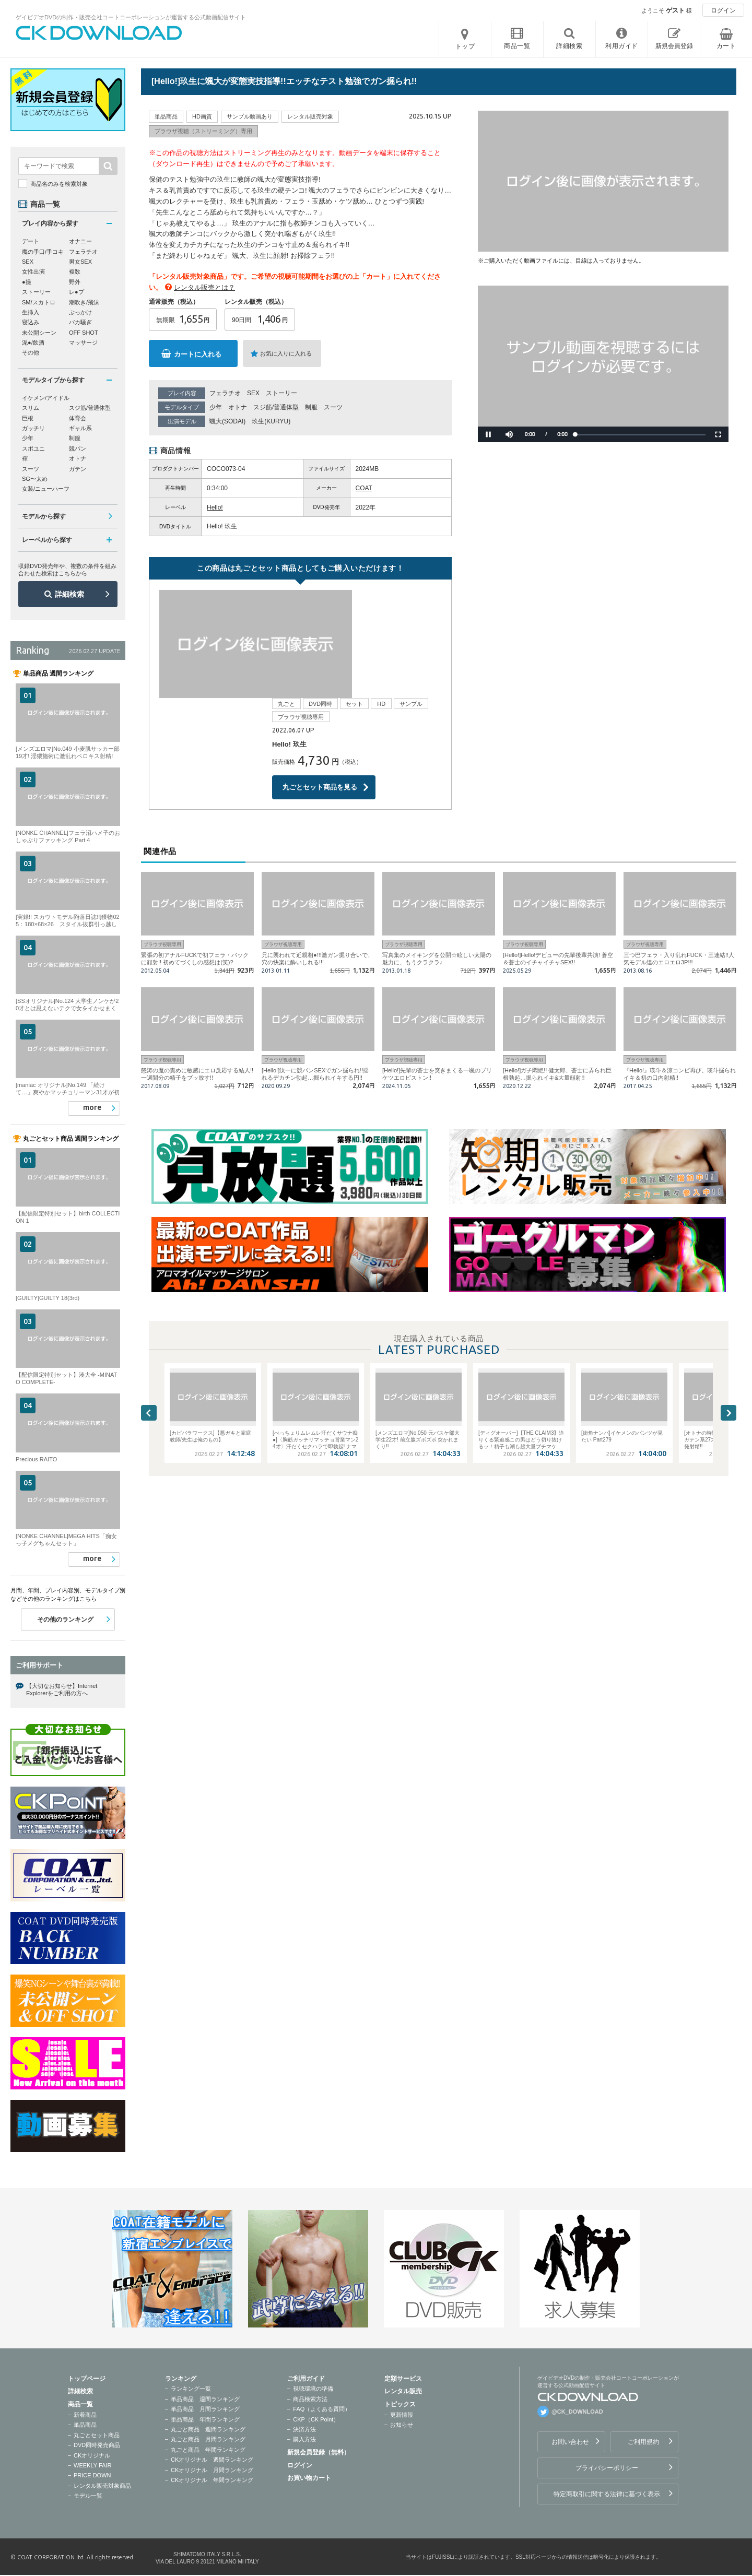  Describe the element at coordinates (311, 407) in the screenshot. I see `制服` at that location.